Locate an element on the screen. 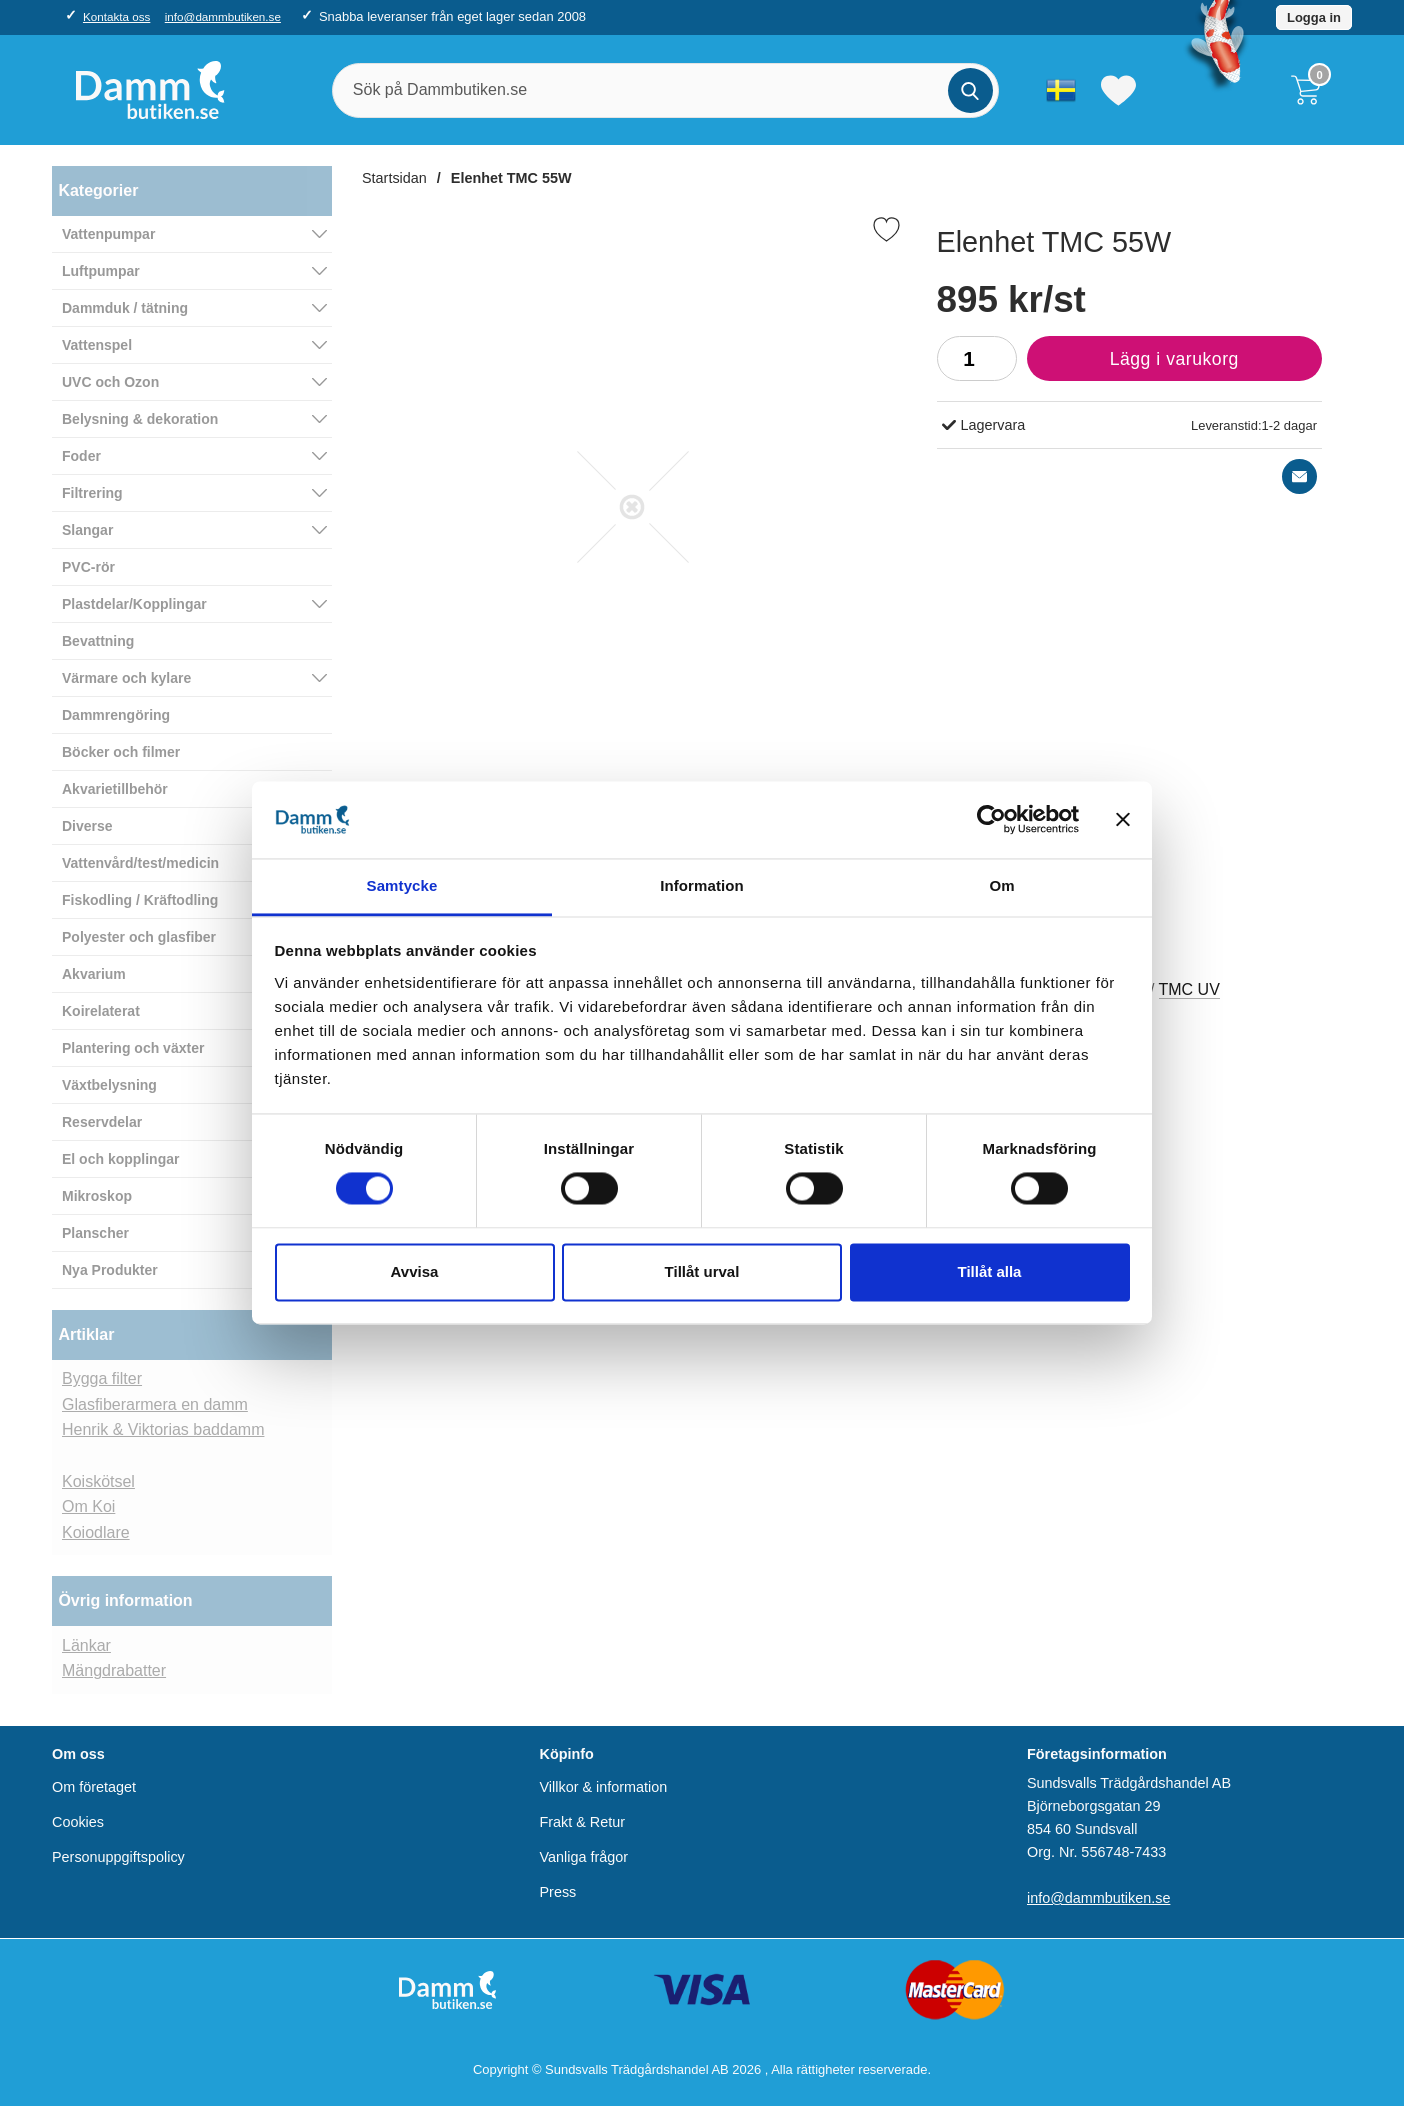 The image size is (1404, 2106). Polyester och glasfiber is located at coordinates (139, 937).